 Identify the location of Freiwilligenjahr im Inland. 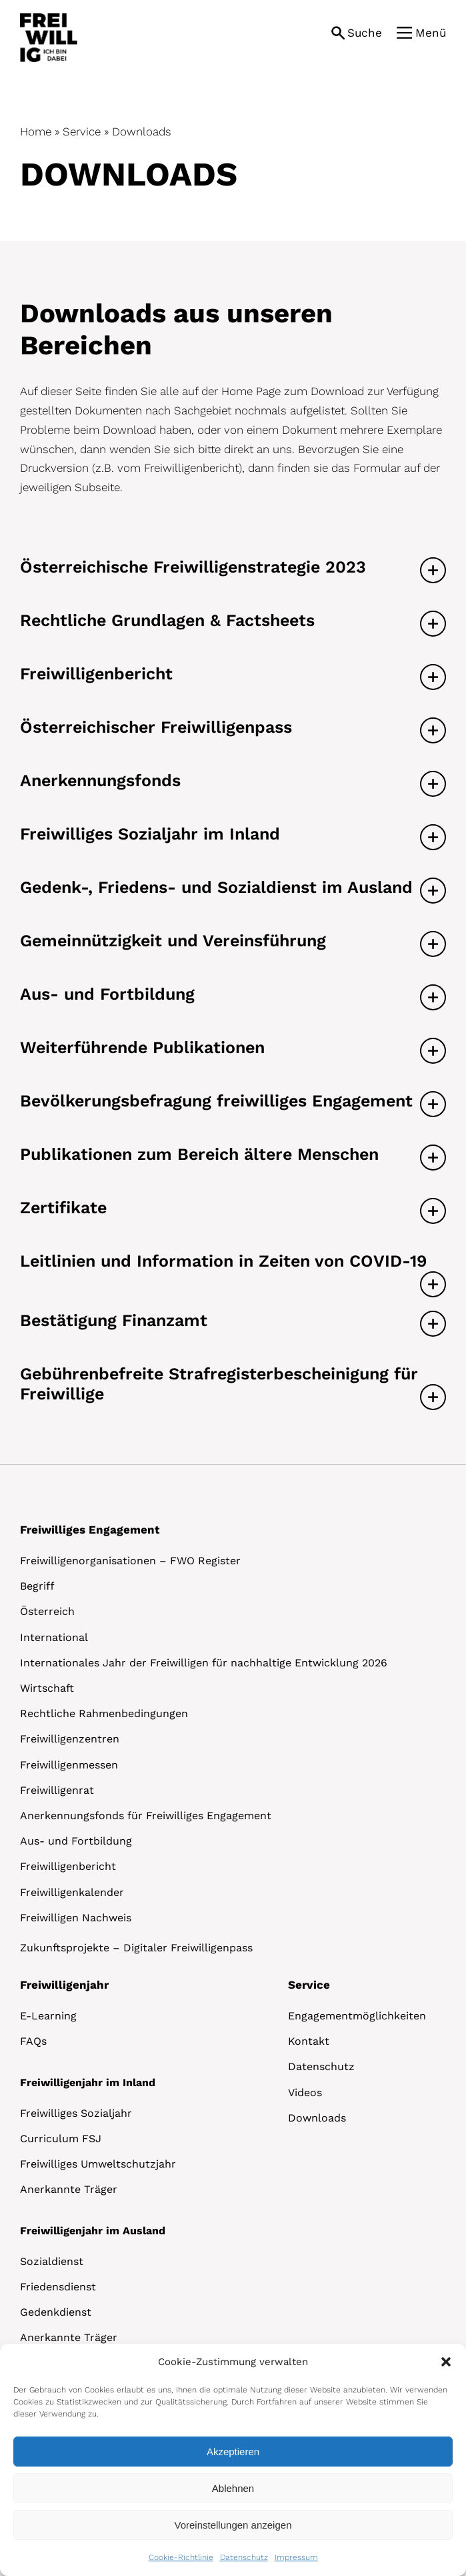
(87, 2082).